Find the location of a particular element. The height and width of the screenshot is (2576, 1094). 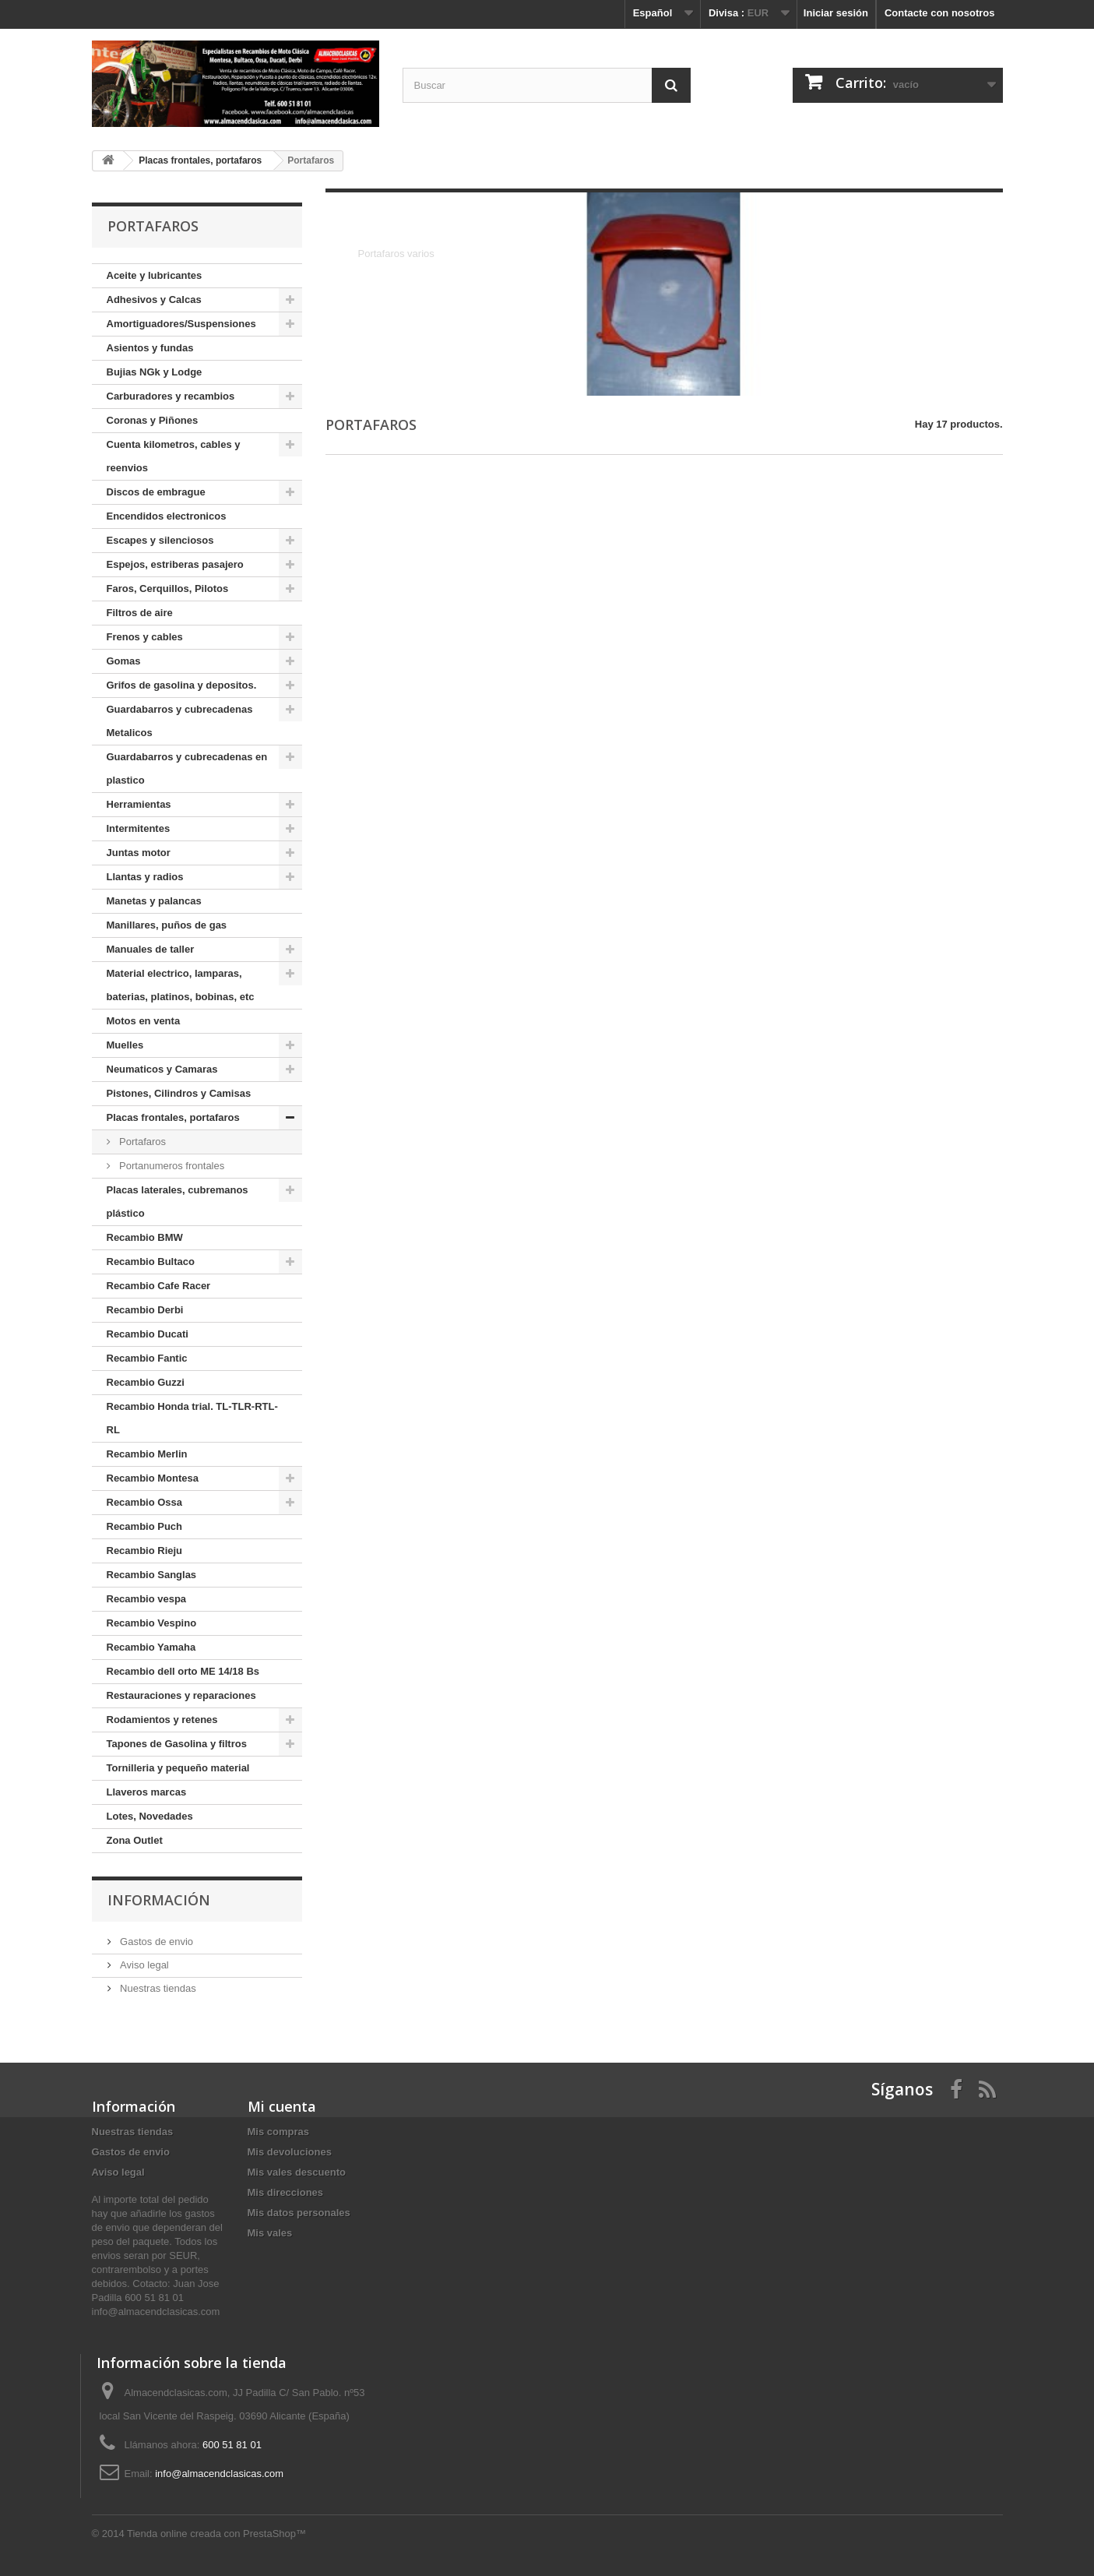

Llaveros marcas is located at coordinates (147, 1792).